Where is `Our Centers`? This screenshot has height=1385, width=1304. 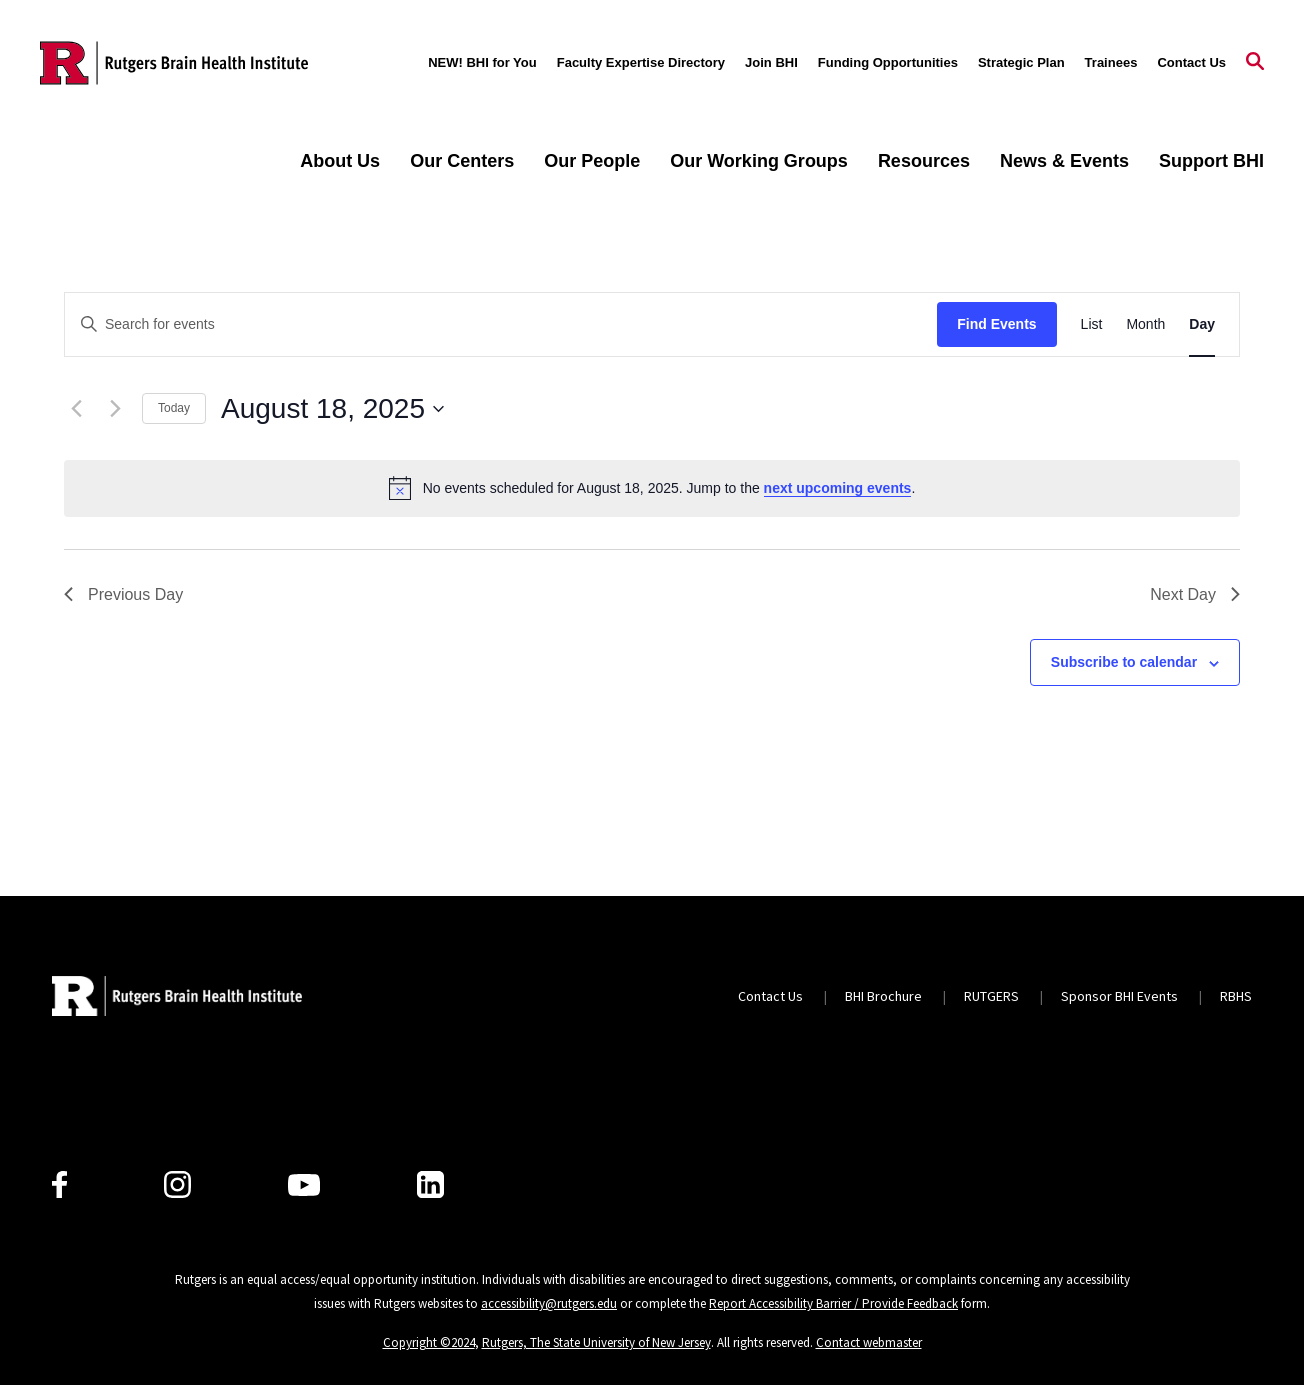 Our Centers is located at coordinates (462, 161).